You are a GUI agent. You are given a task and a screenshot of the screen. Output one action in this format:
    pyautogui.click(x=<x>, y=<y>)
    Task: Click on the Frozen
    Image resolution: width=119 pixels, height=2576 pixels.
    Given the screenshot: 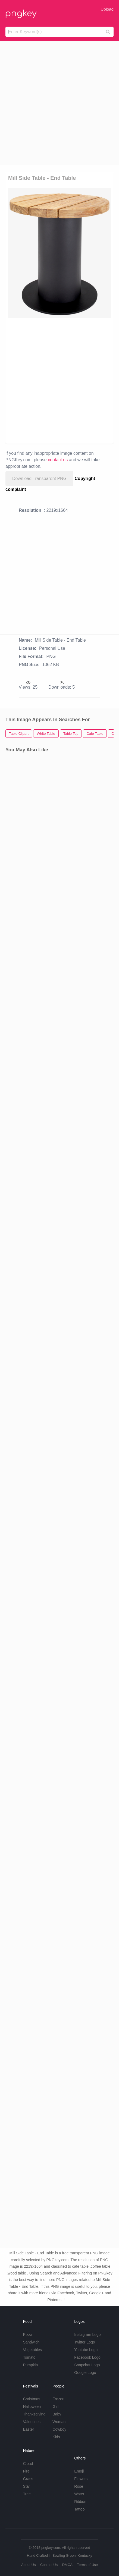 What is the action you would take?
    pyautogui.click(x=58, y=2399)
    